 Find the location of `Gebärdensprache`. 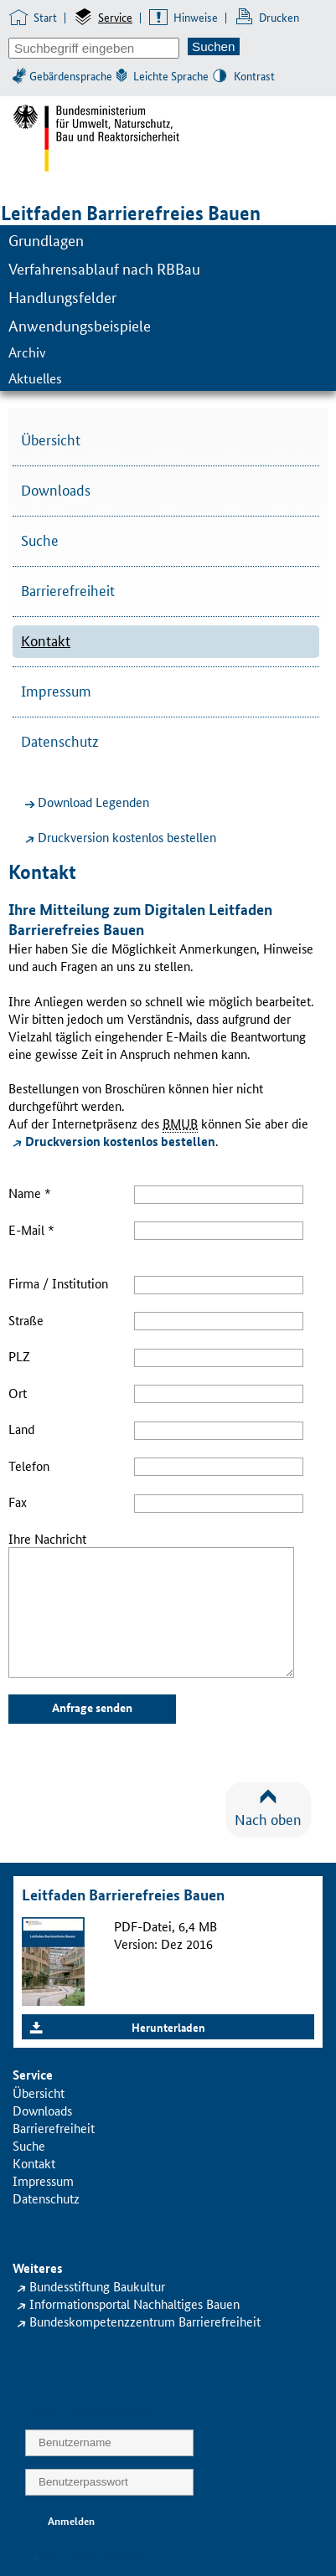

Gebärdensprache is located at coordinates (70, 75).